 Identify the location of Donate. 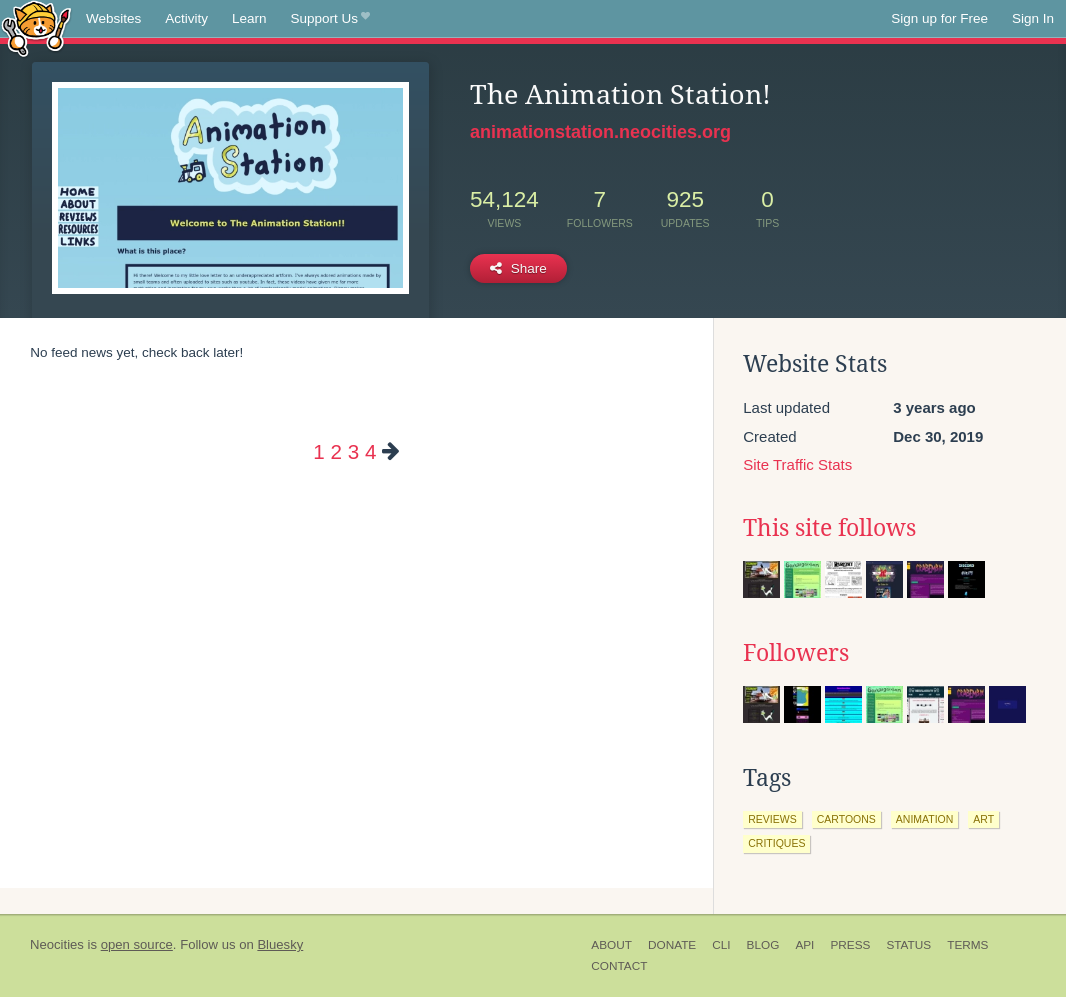
(672, 945).